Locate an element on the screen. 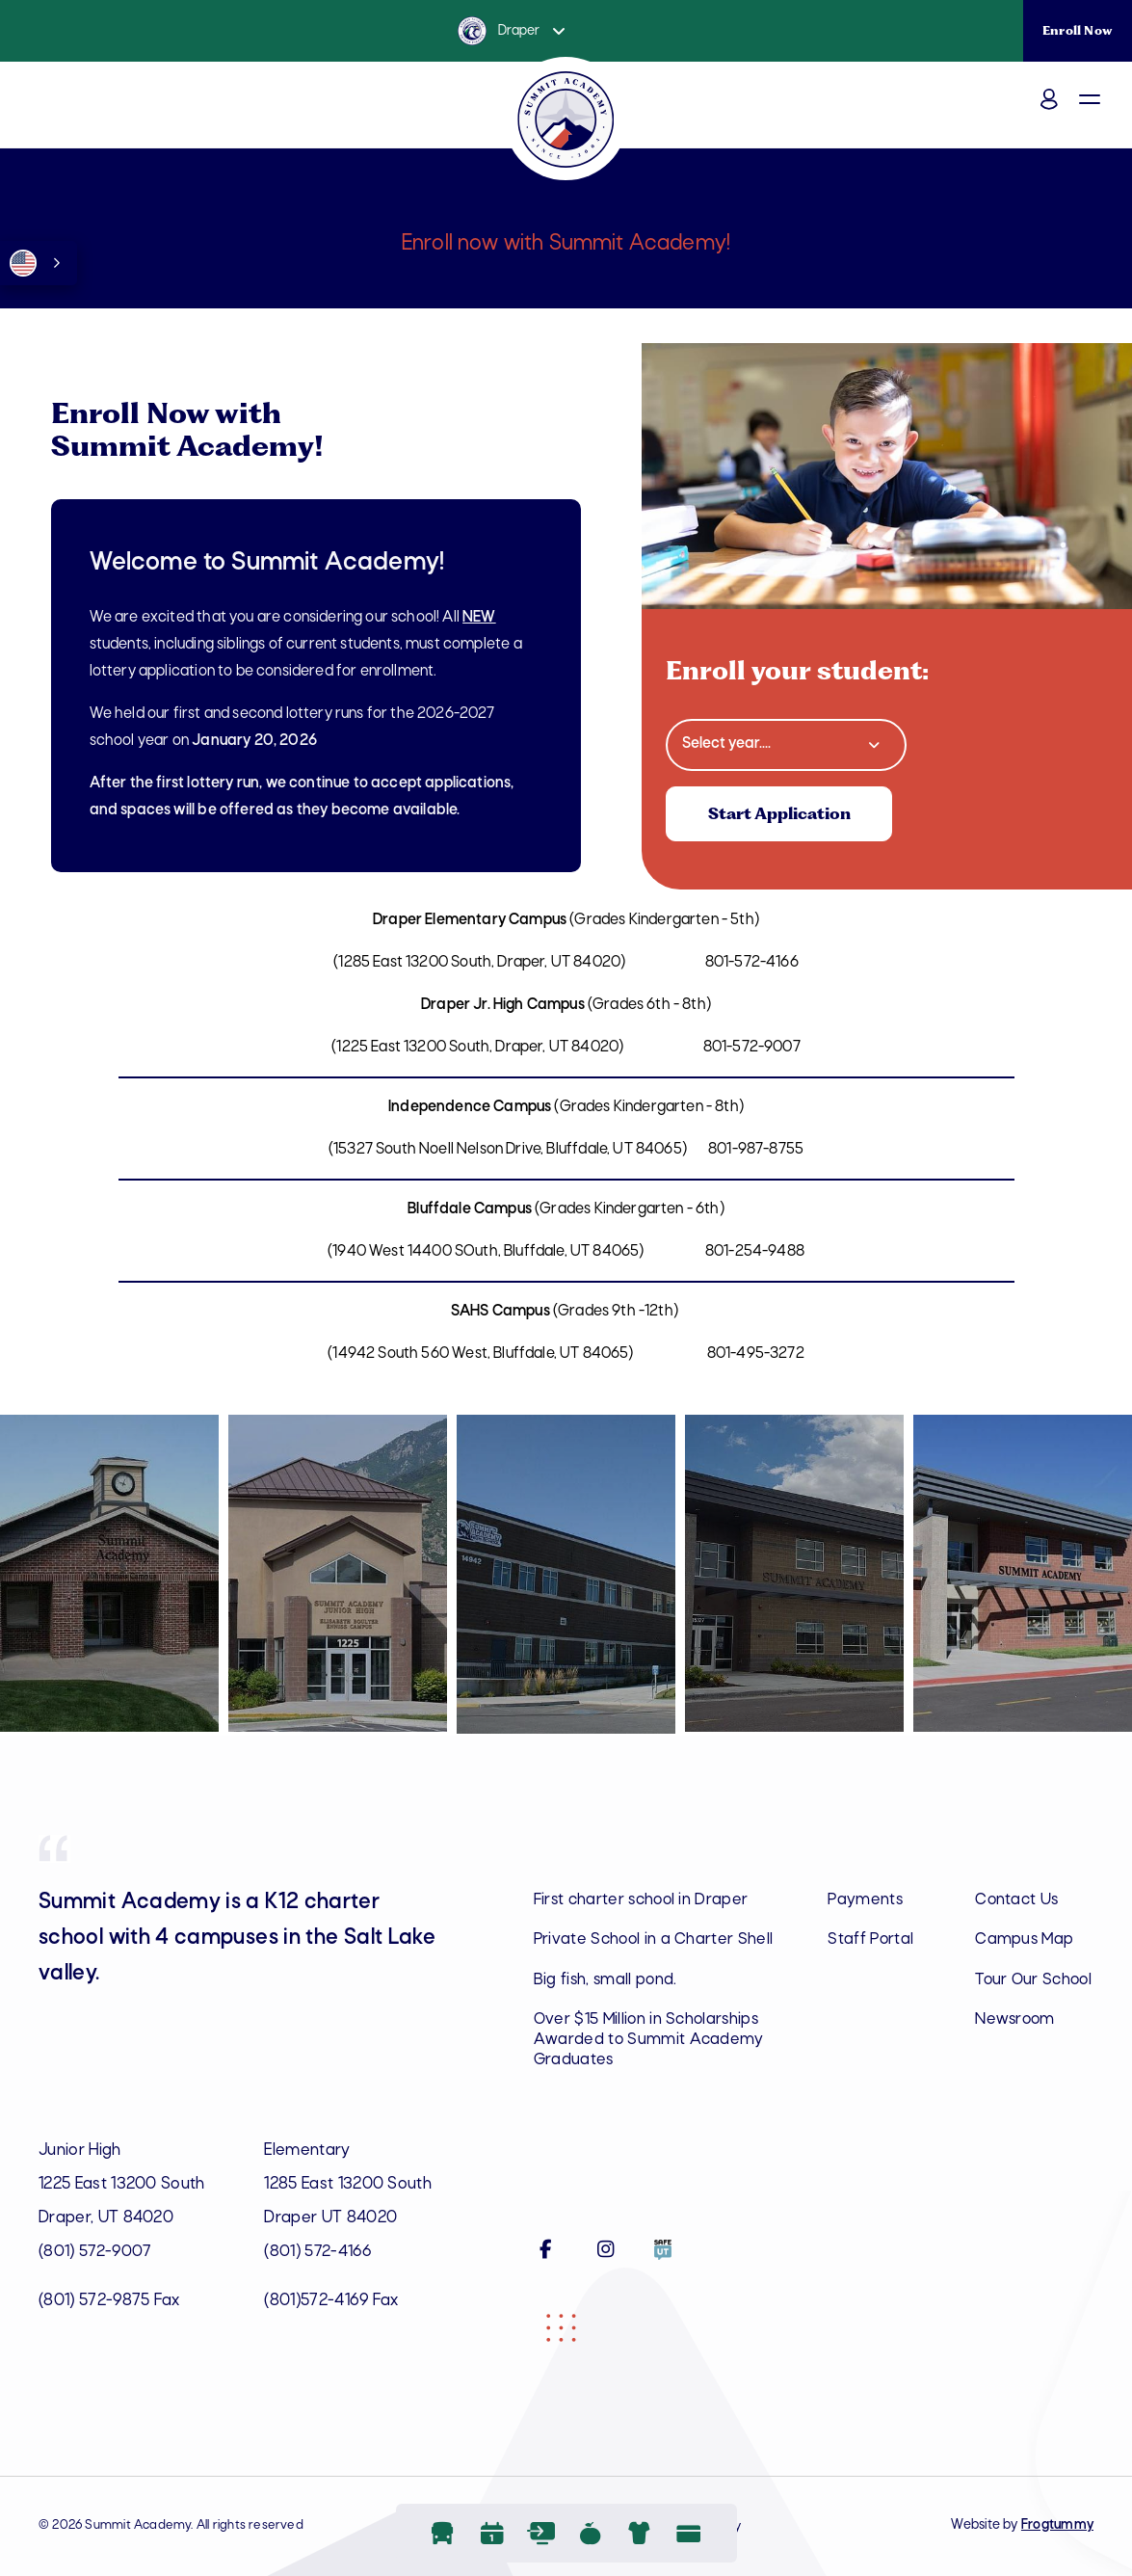 This screenshot has height=2576, width=1132. Frogtummy is located at coordinates (1057, 2525).